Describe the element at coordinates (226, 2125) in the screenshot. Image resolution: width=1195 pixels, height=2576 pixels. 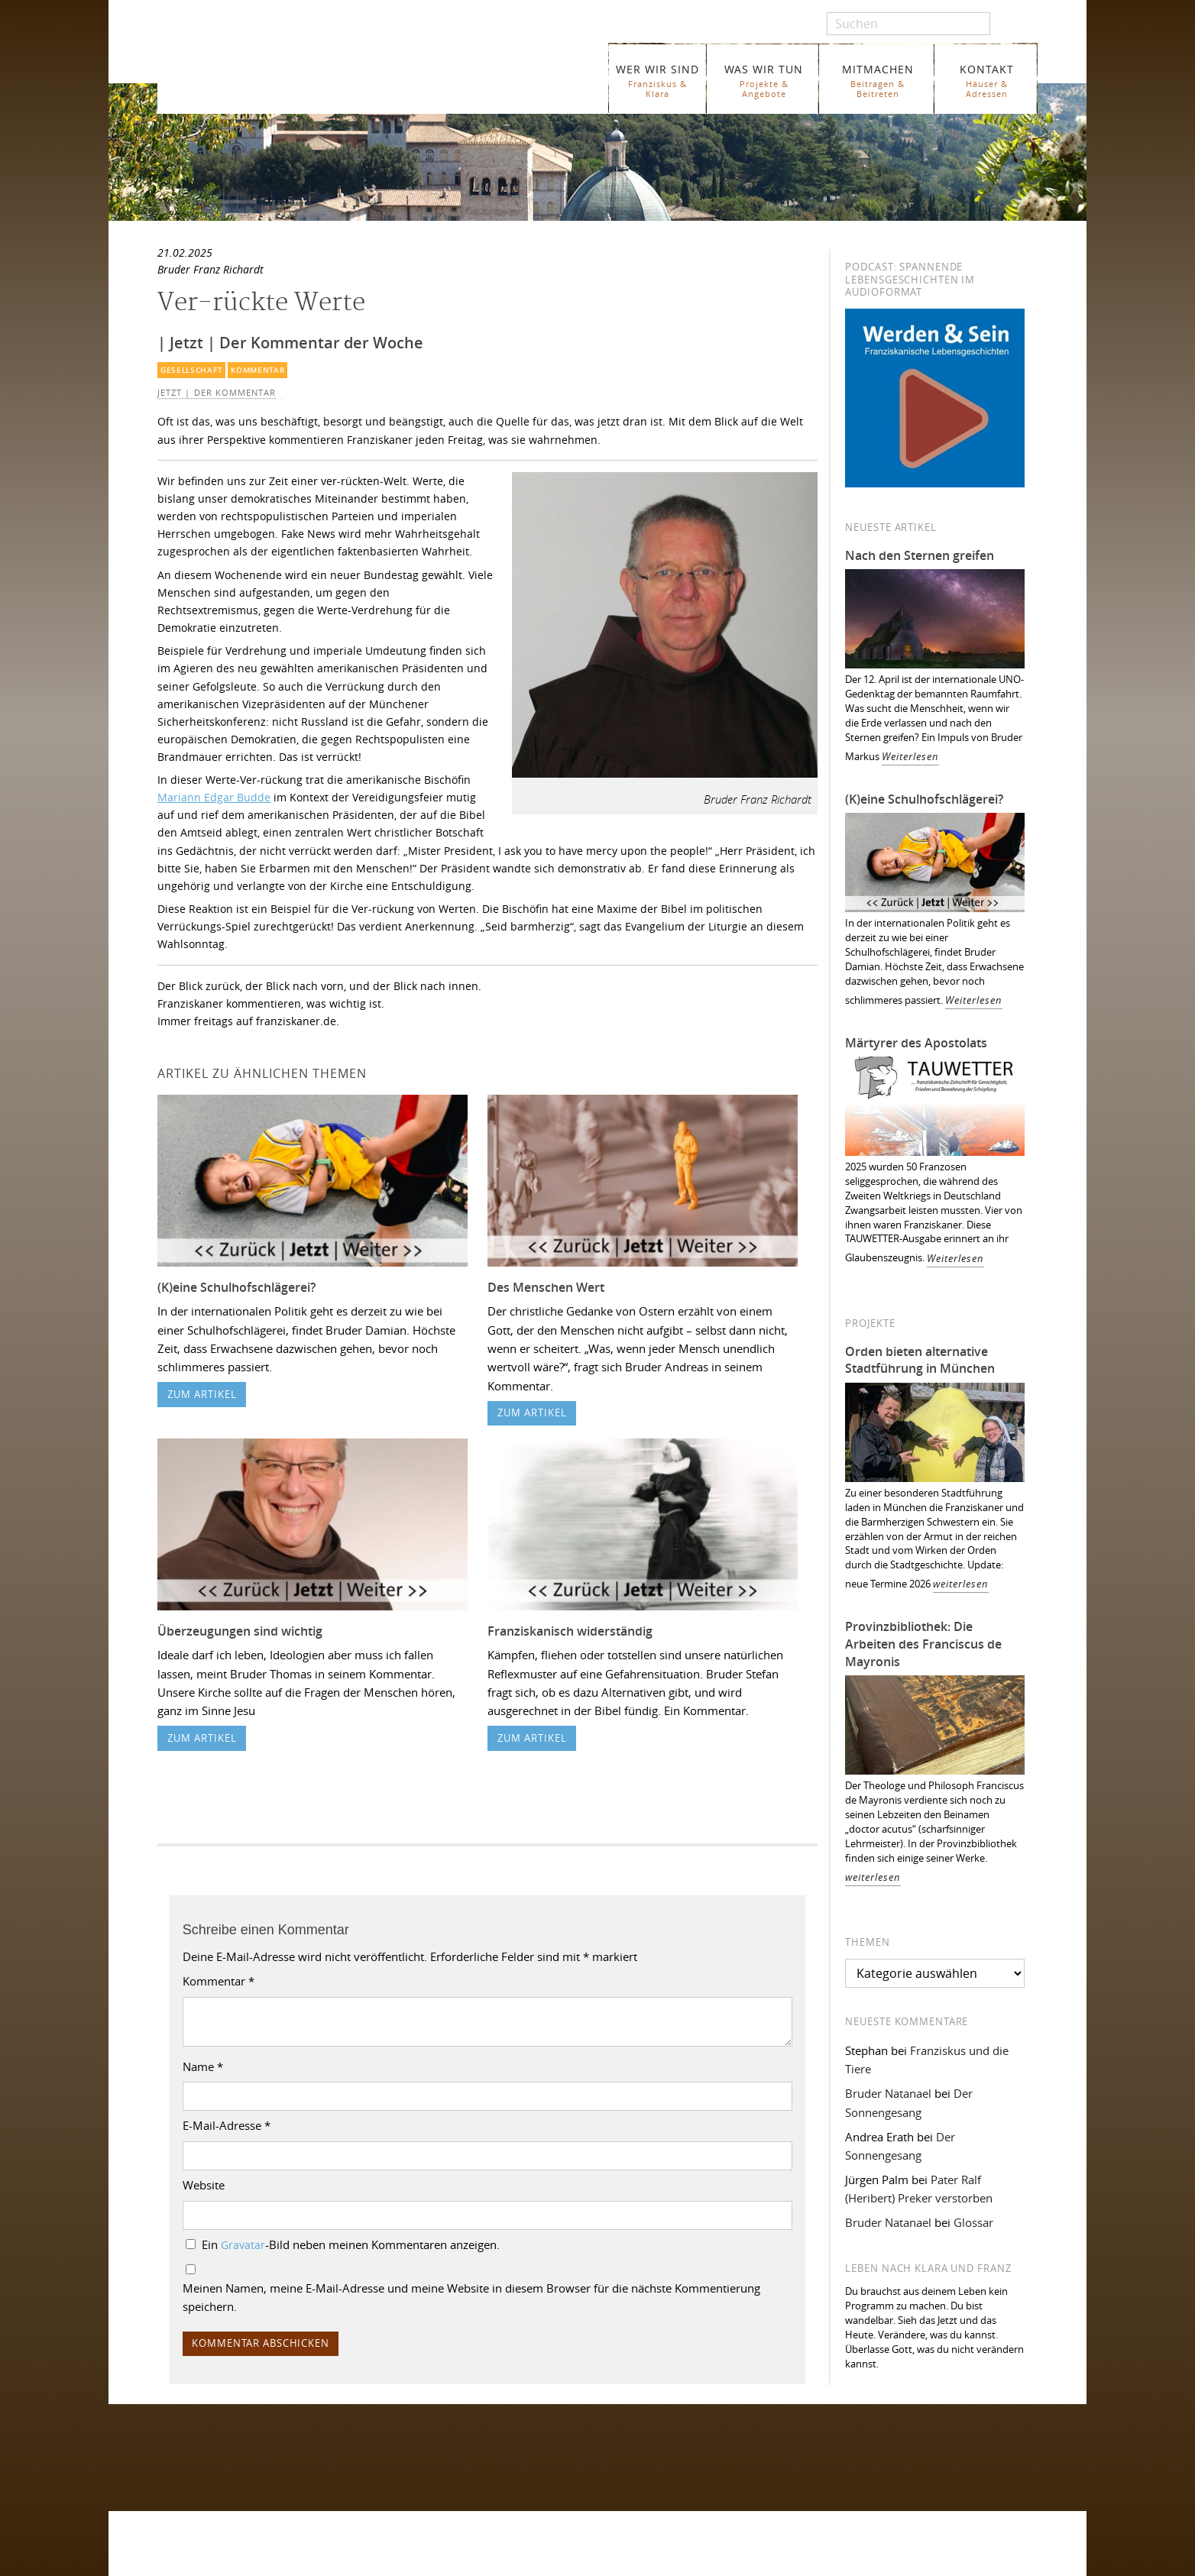
I see `E-Mail-Adresse` at that location.